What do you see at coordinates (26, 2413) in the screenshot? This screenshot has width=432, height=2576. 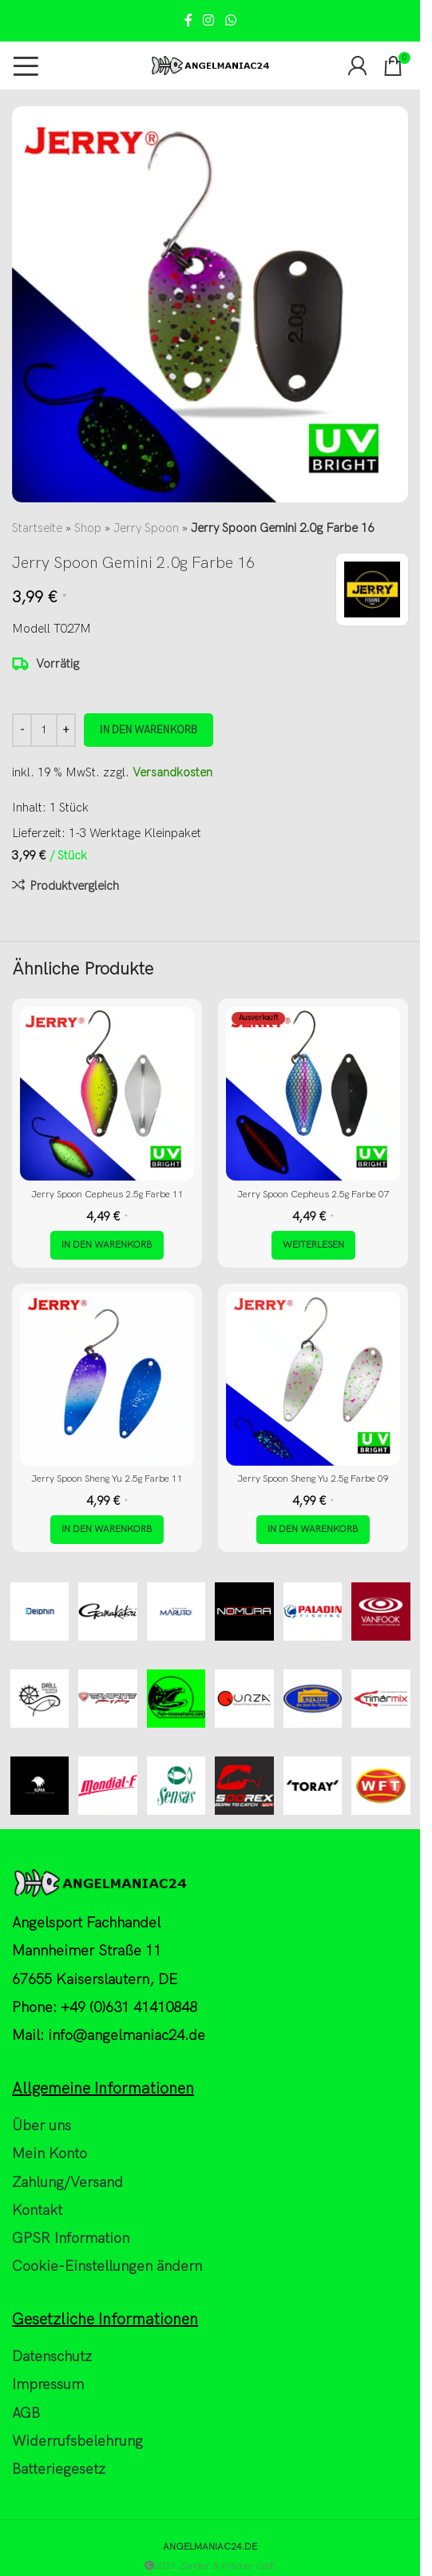 I see `AGB` at bounding box center [26, 2413].